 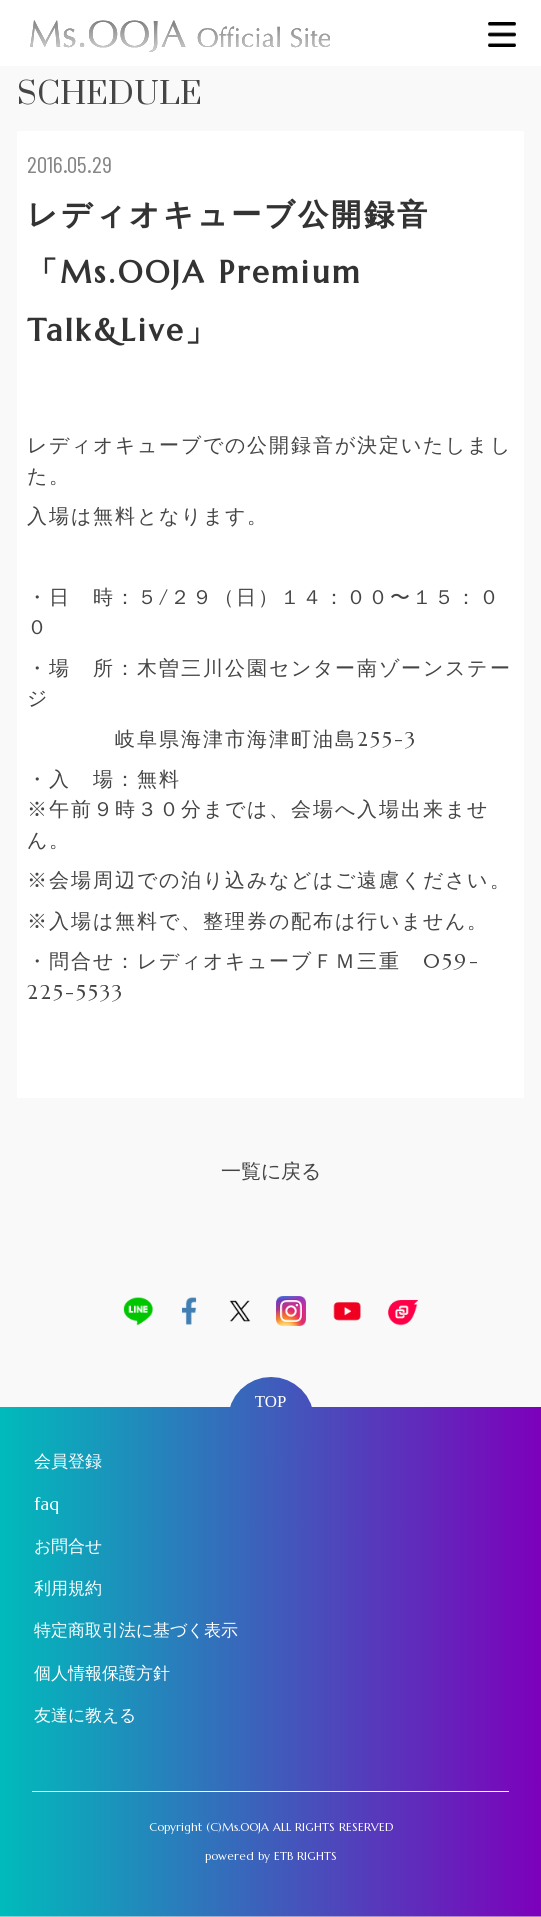 I want to click on 個人情報保護方針, so click(x=102, y=1673).